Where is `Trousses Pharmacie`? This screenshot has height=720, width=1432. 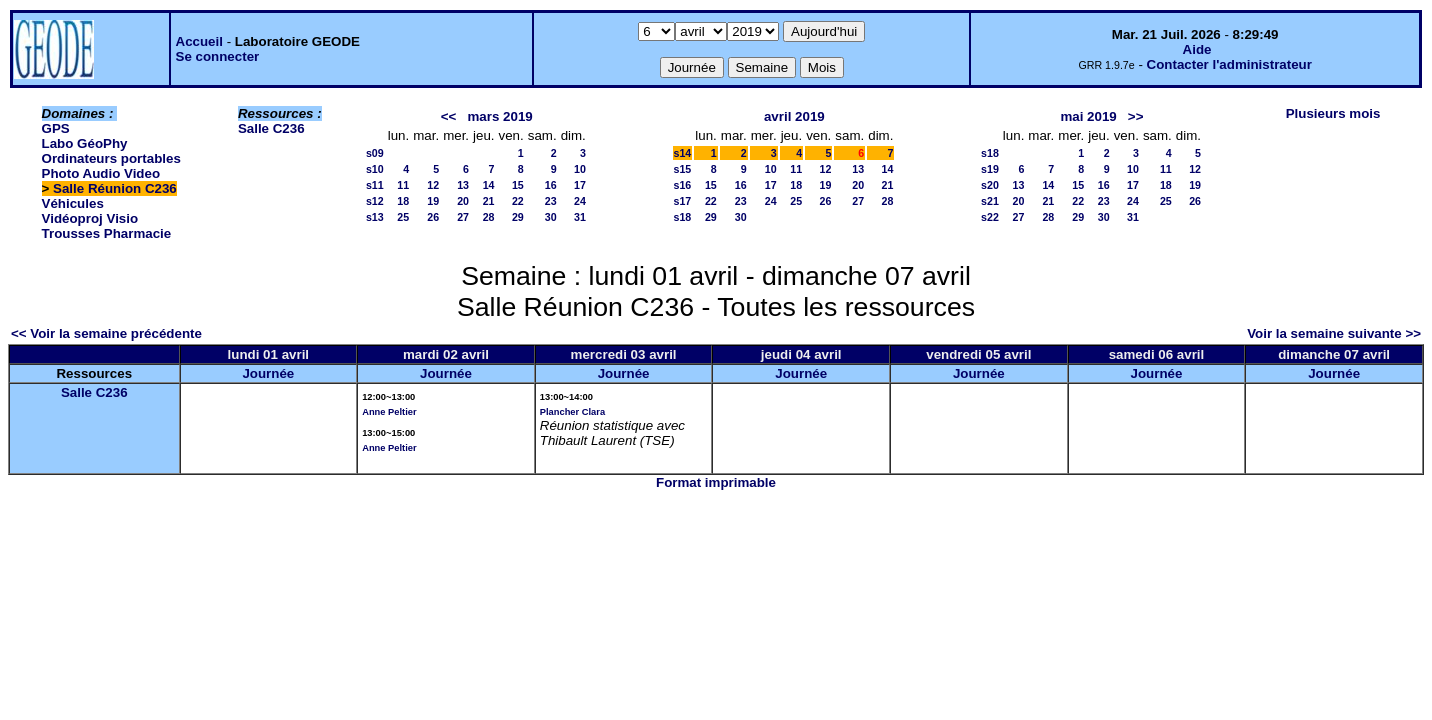 Trousses Pharmacie is located at coordinates (107, 233).